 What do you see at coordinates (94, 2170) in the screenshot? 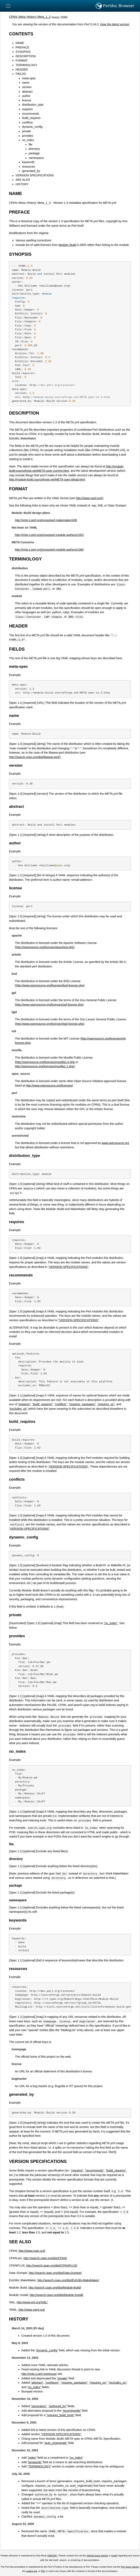
I see `"recommends"` at bounding box center [94, 2170].